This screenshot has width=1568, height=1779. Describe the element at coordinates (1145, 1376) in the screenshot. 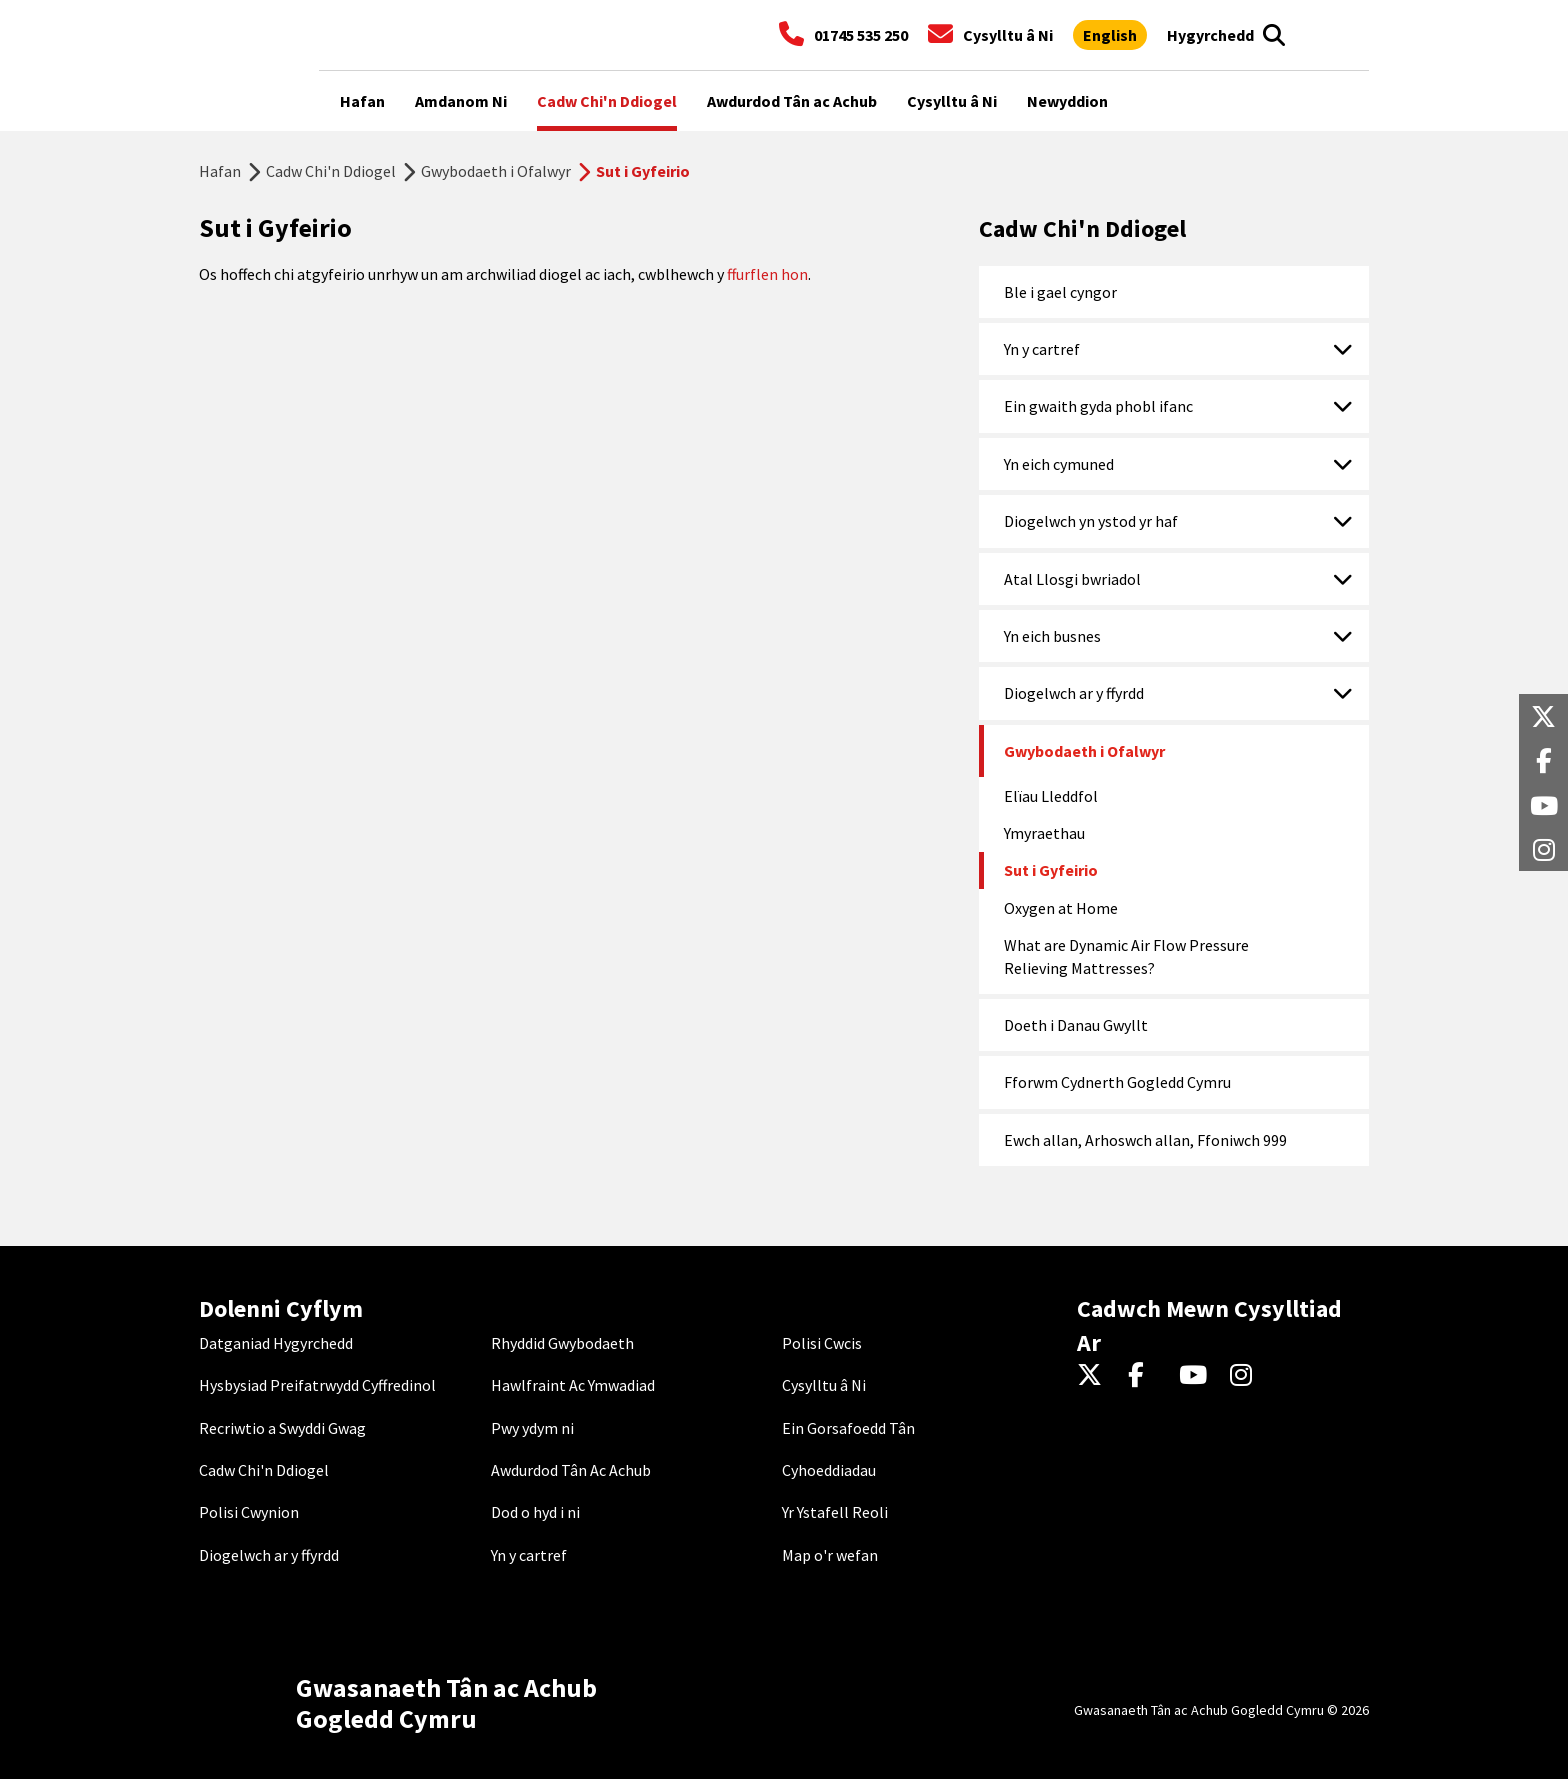

I see `[Facebook]` at that location.